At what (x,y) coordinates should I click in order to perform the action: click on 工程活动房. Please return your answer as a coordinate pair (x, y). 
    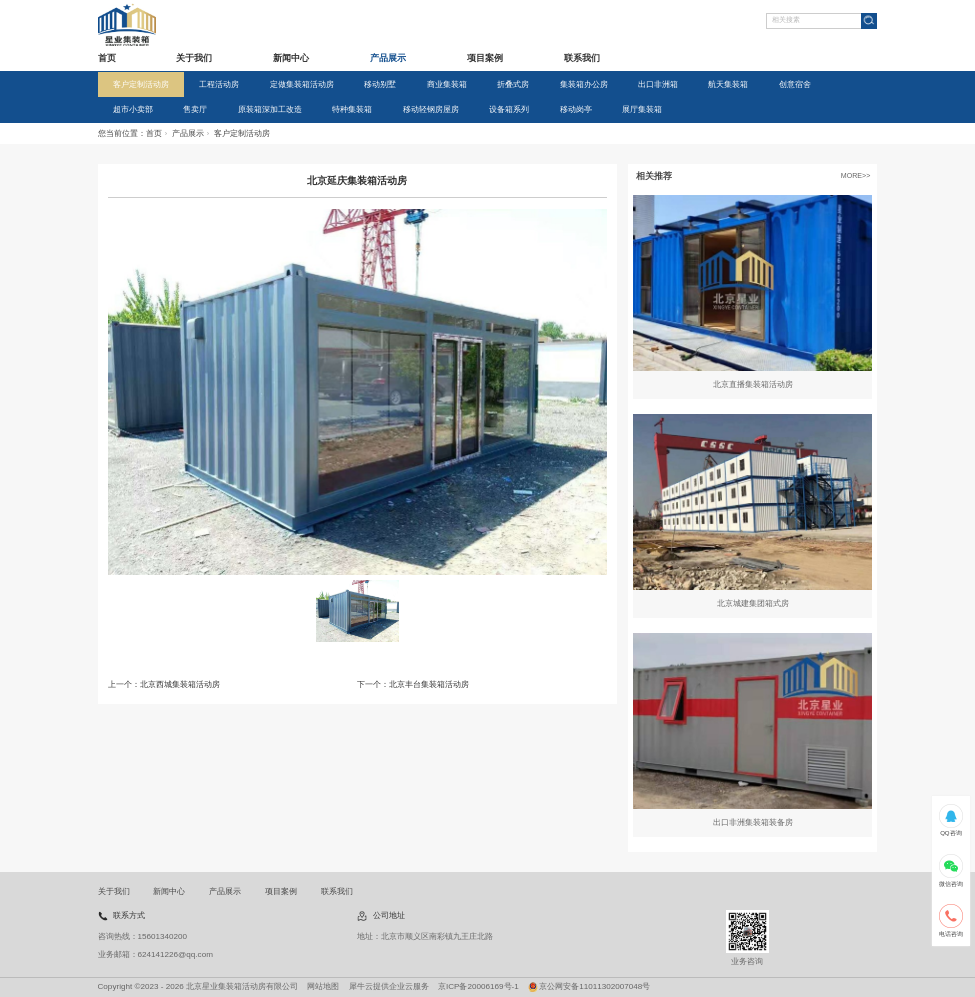
    Looking at the image, I should click on (219, 84).